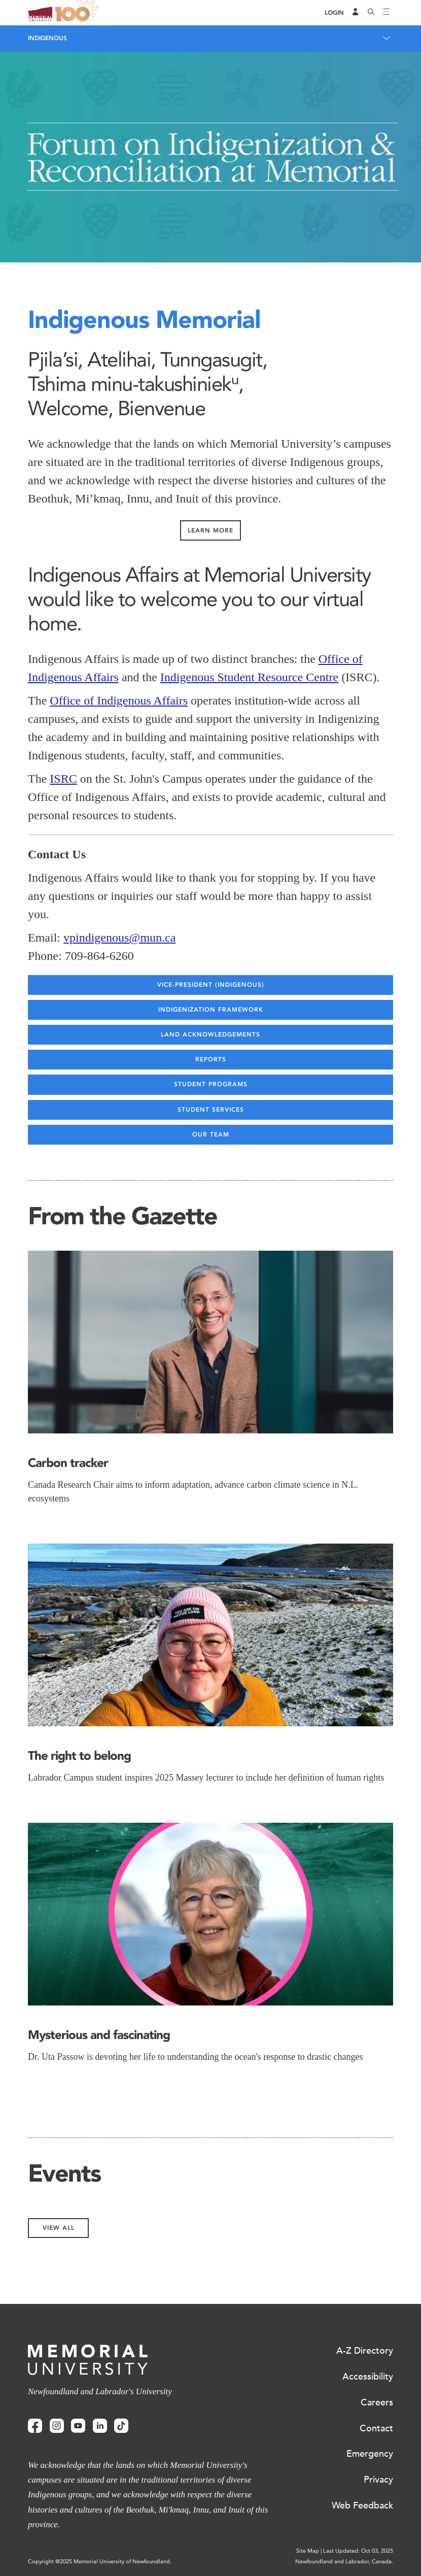 This screenshot has width=421, height=2576. Describe the element at coordinates (386, 12) in the screenshot. I see `[Toggle navigation]` at that location.